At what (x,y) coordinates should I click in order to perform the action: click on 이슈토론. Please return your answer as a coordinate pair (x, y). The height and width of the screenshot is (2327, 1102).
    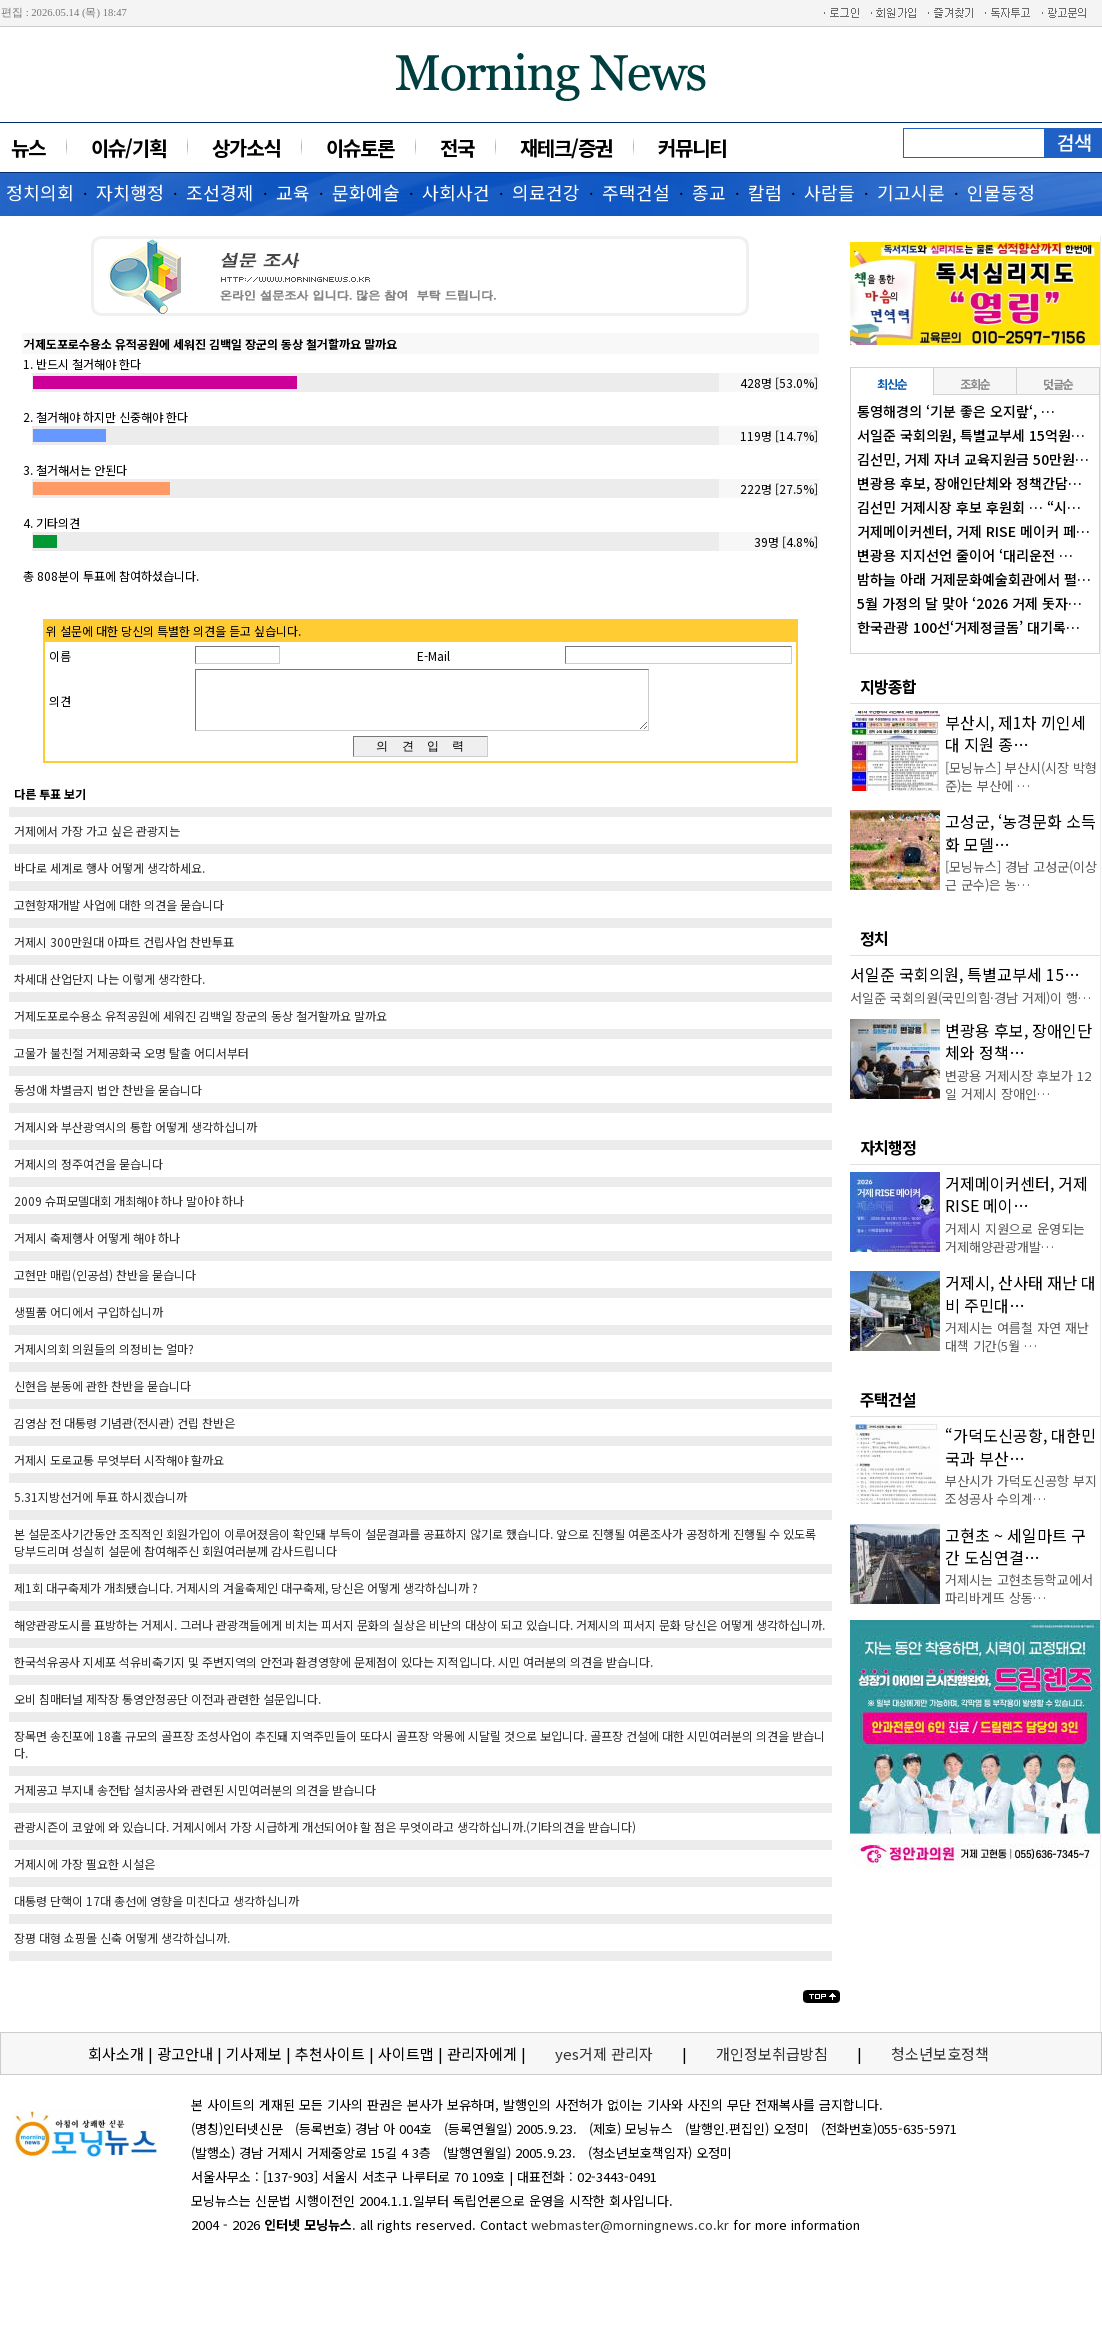
    Looking at the image, I should click on (360, 147).